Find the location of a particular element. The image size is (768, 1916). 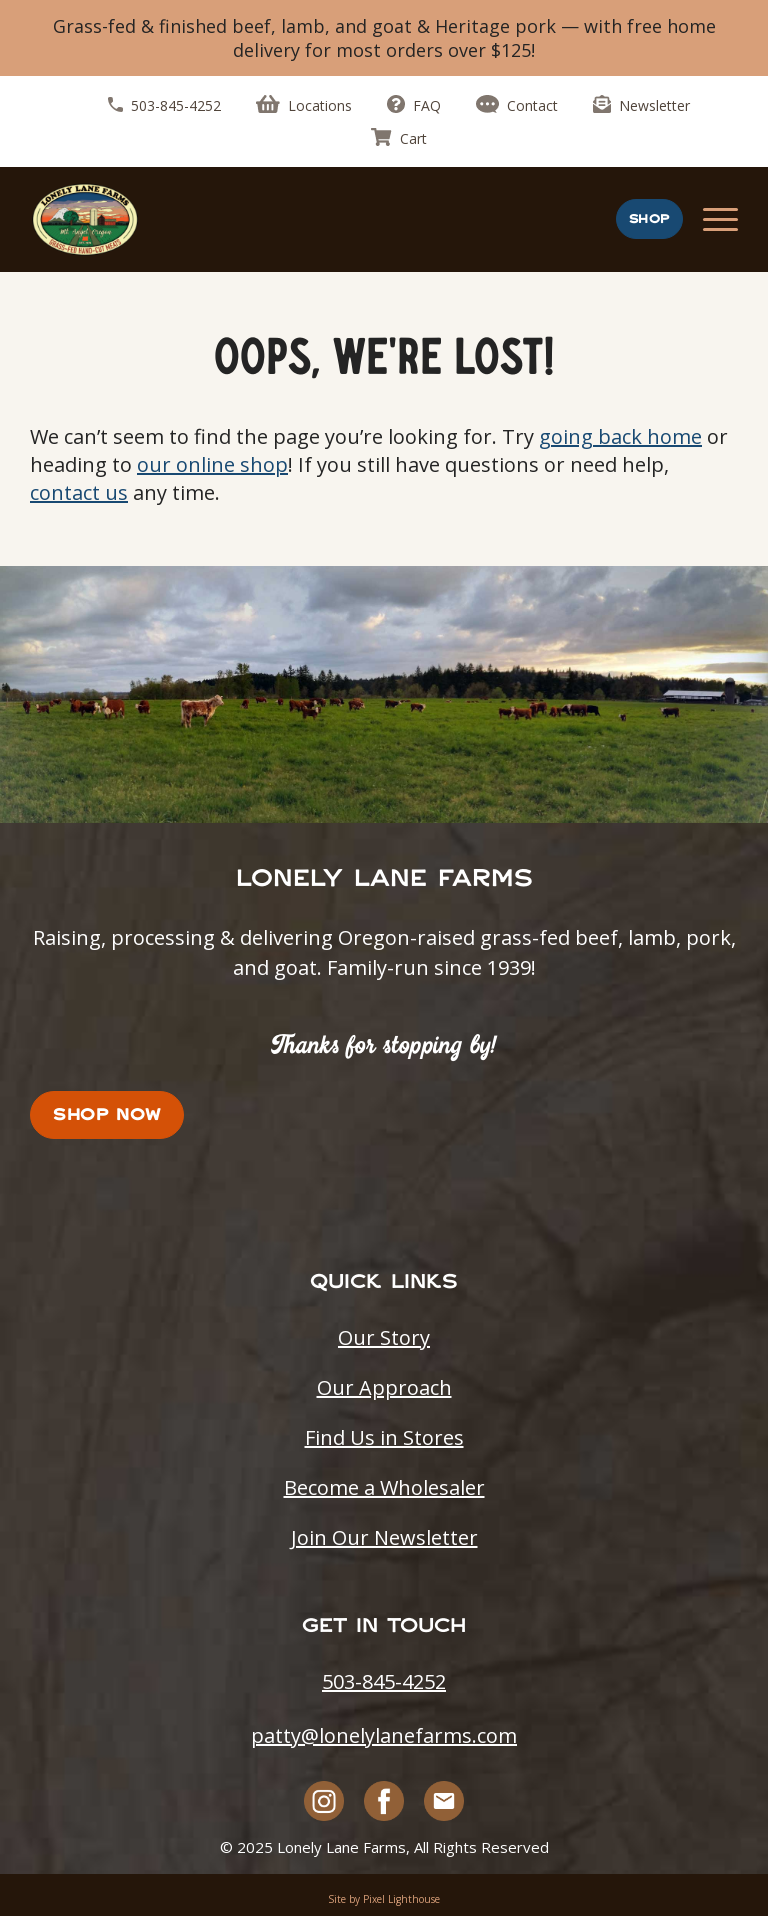

going back home is located at coordinates (620, 436).